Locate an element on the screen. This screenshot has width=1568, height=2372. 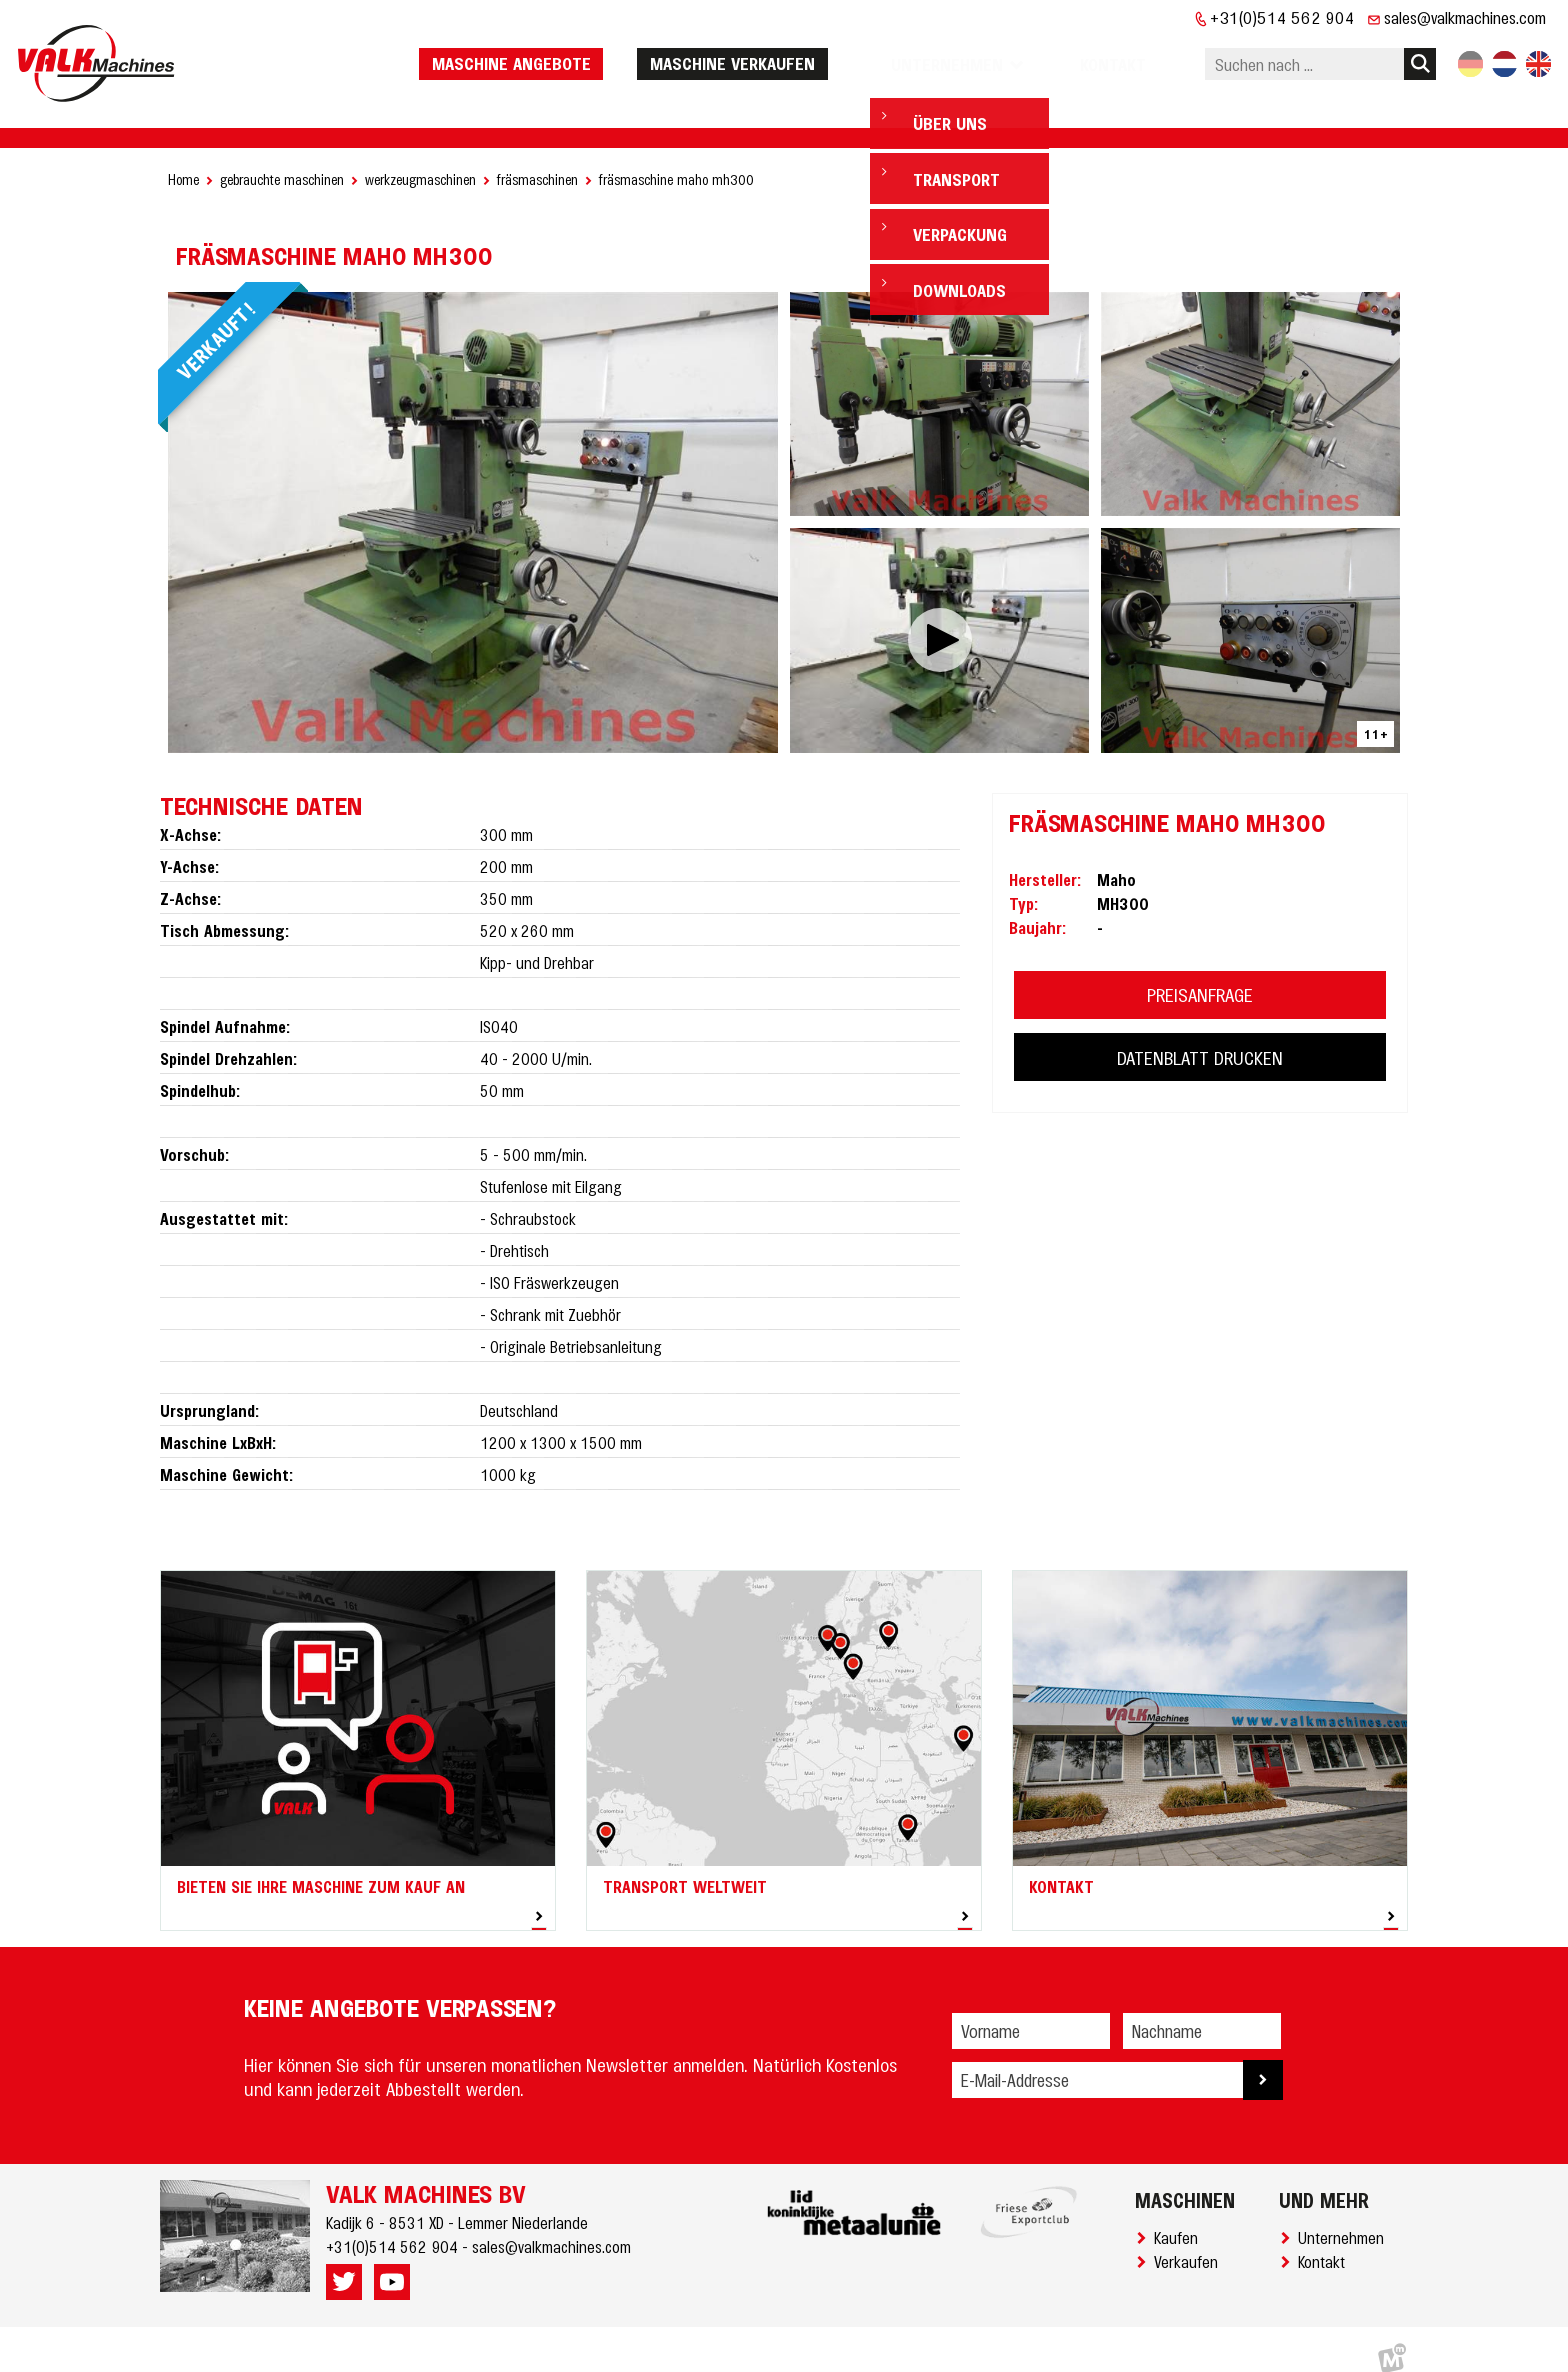
Maschine Angebote is located at coordinates (561, 53).